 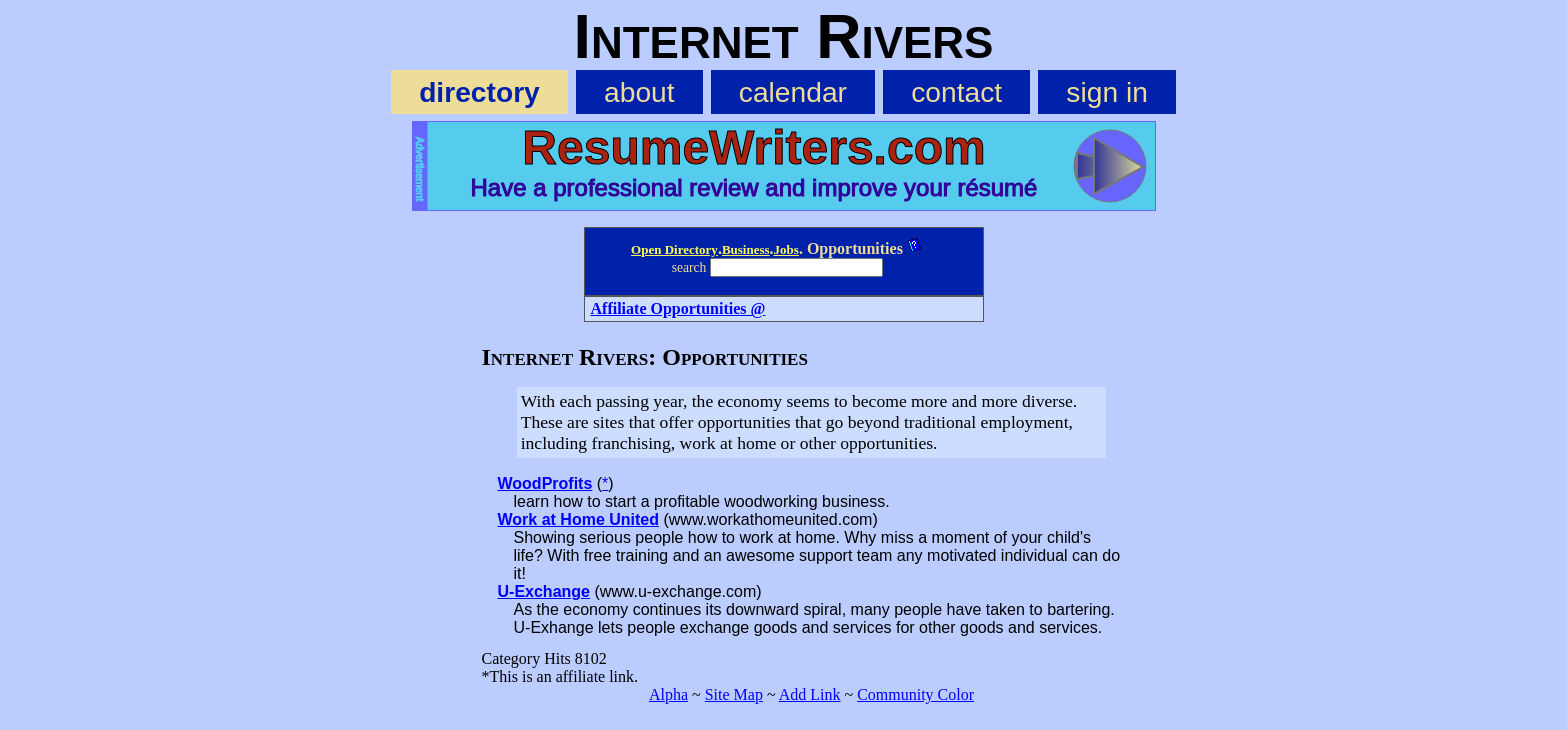 I want to click on Open Directory, so click(x=674, y=249).